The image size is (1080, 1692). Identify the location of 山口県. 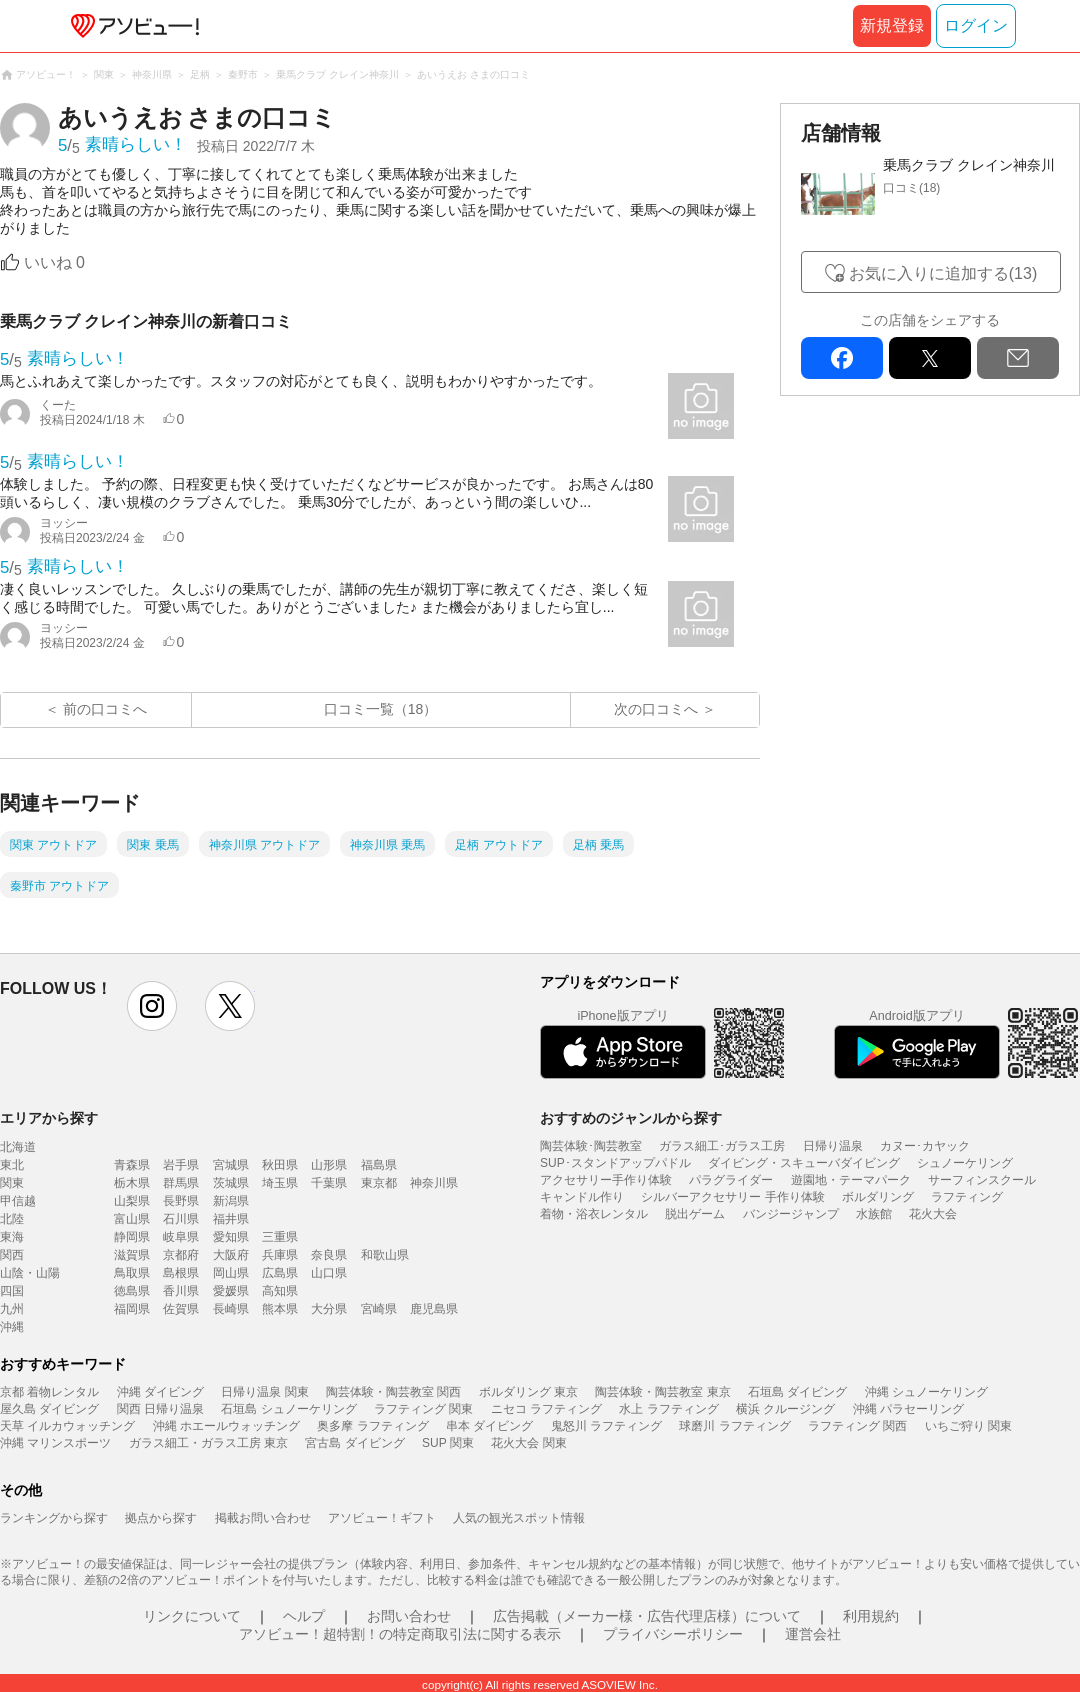
(329, 1273).